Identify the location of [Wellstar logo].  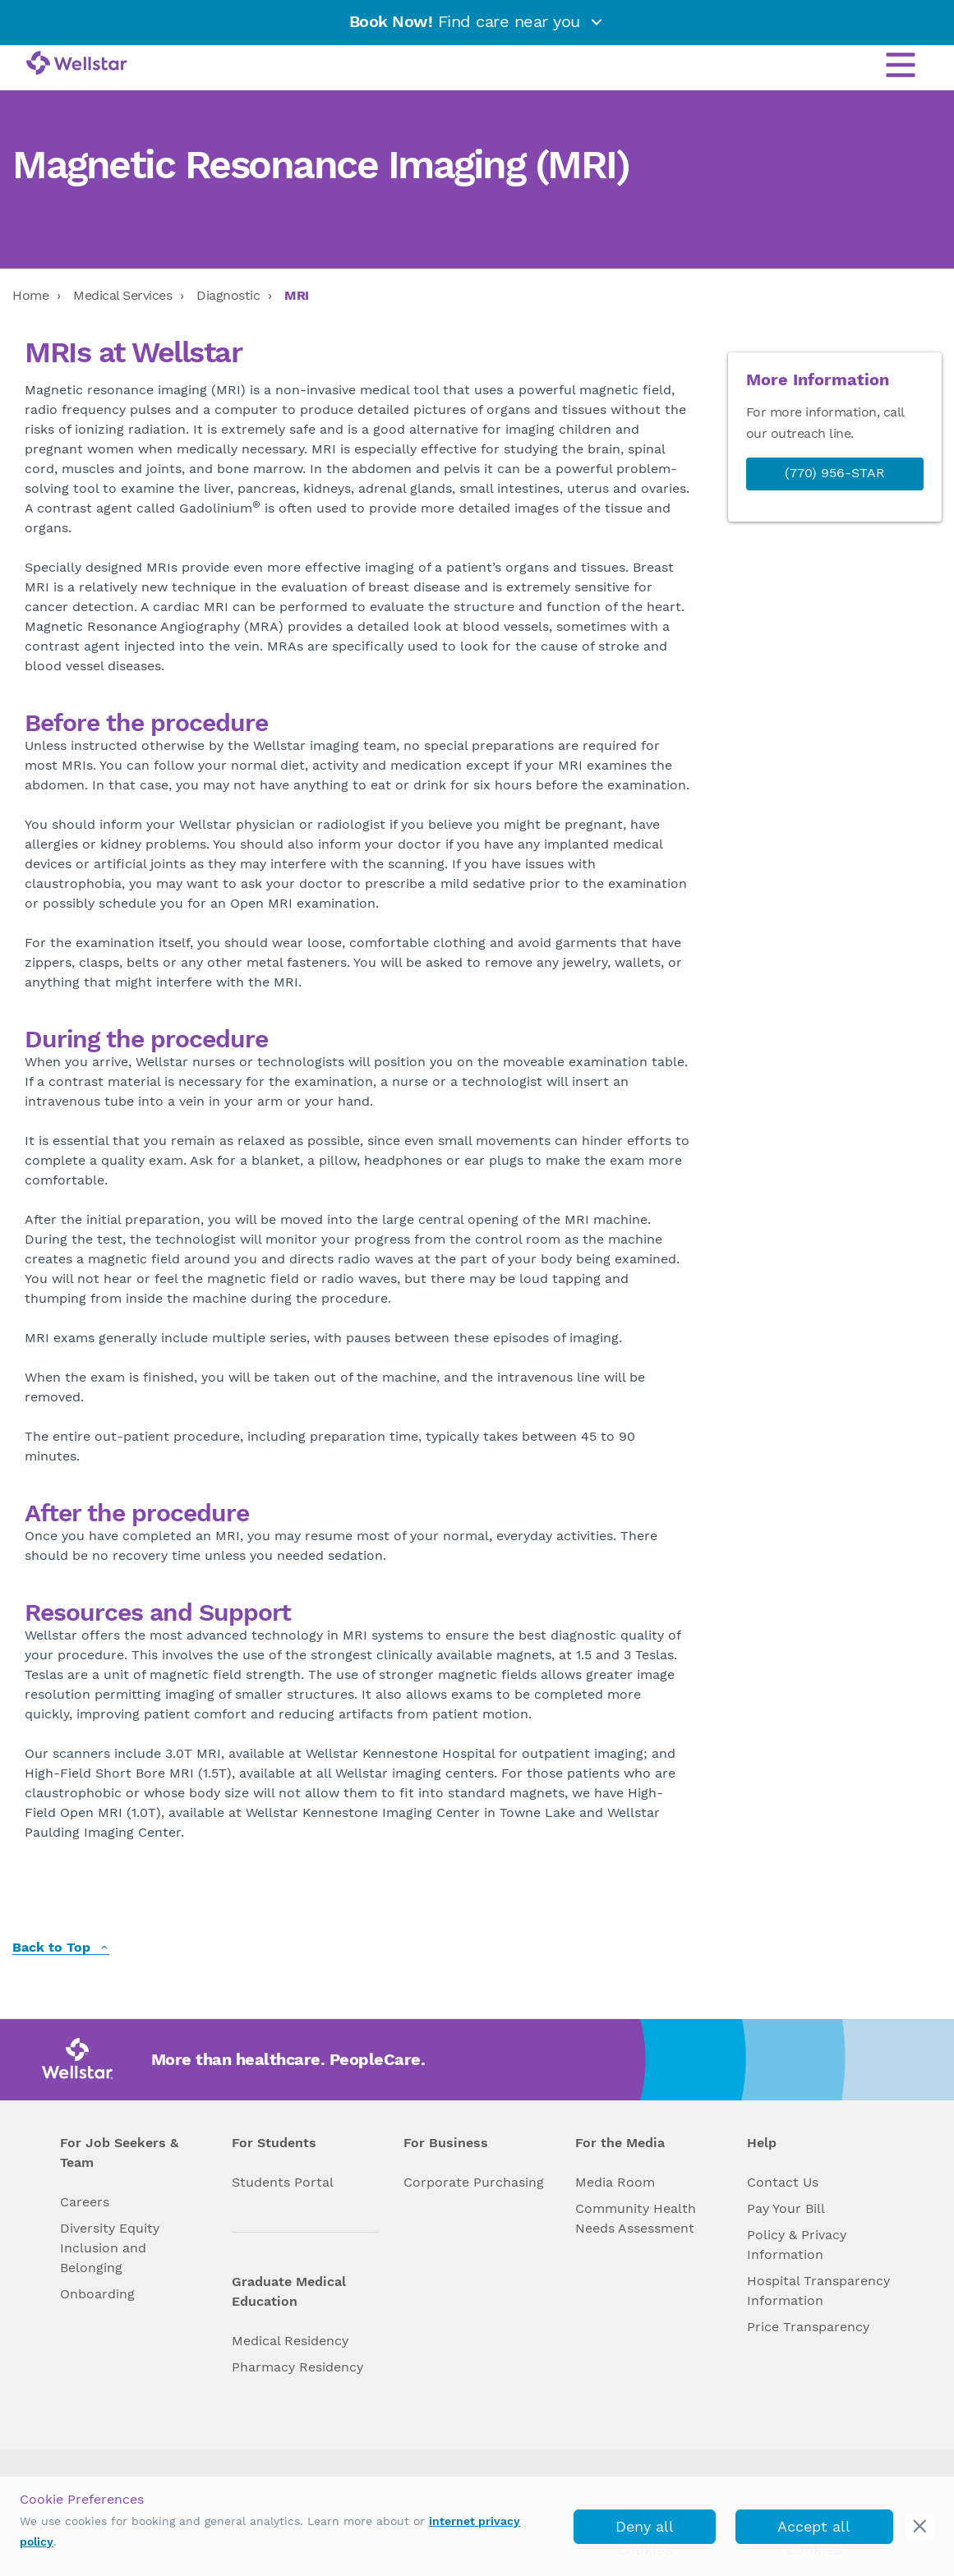
(76, 64).